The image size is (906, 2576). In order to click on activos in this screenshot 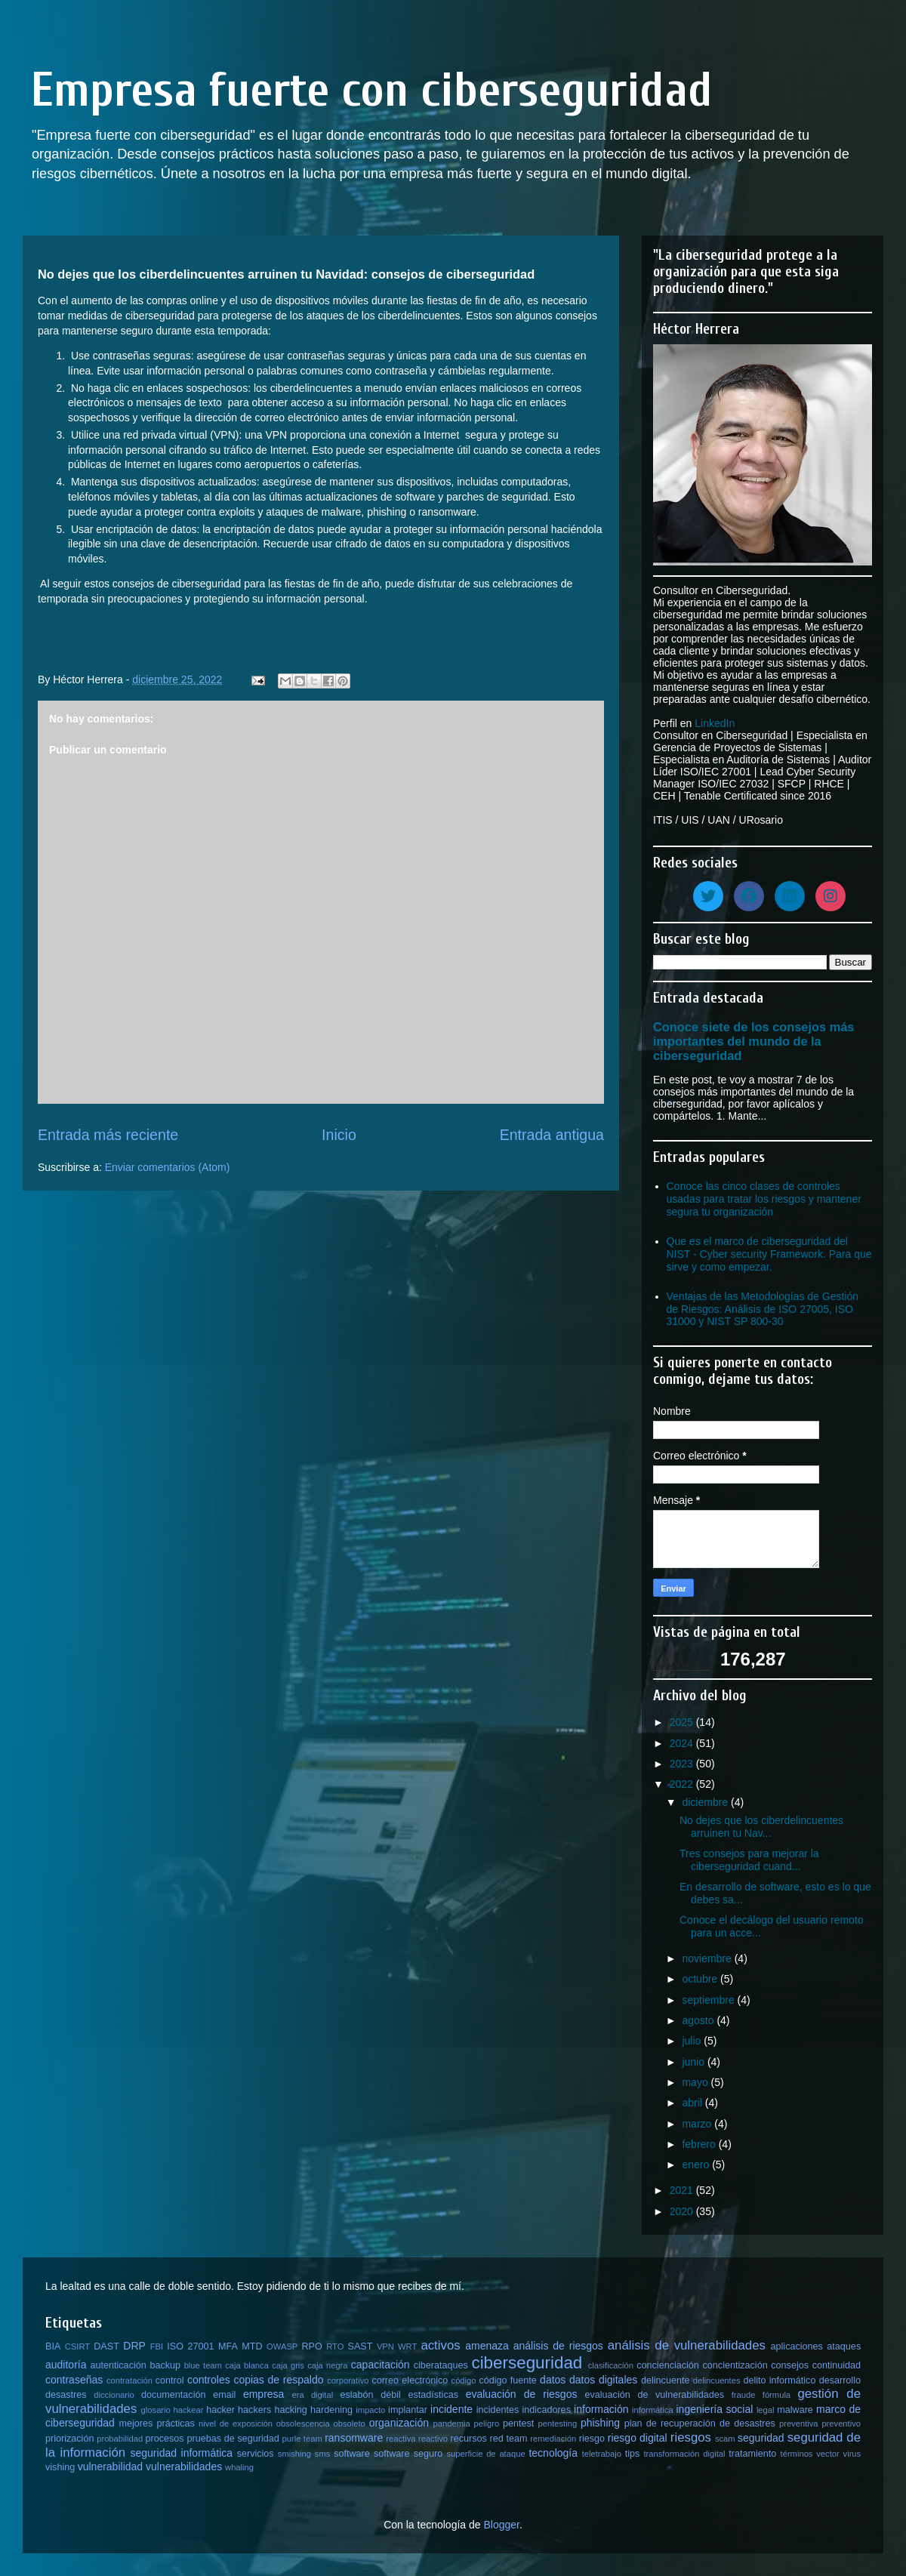, I will do `click(440, 2345)`.